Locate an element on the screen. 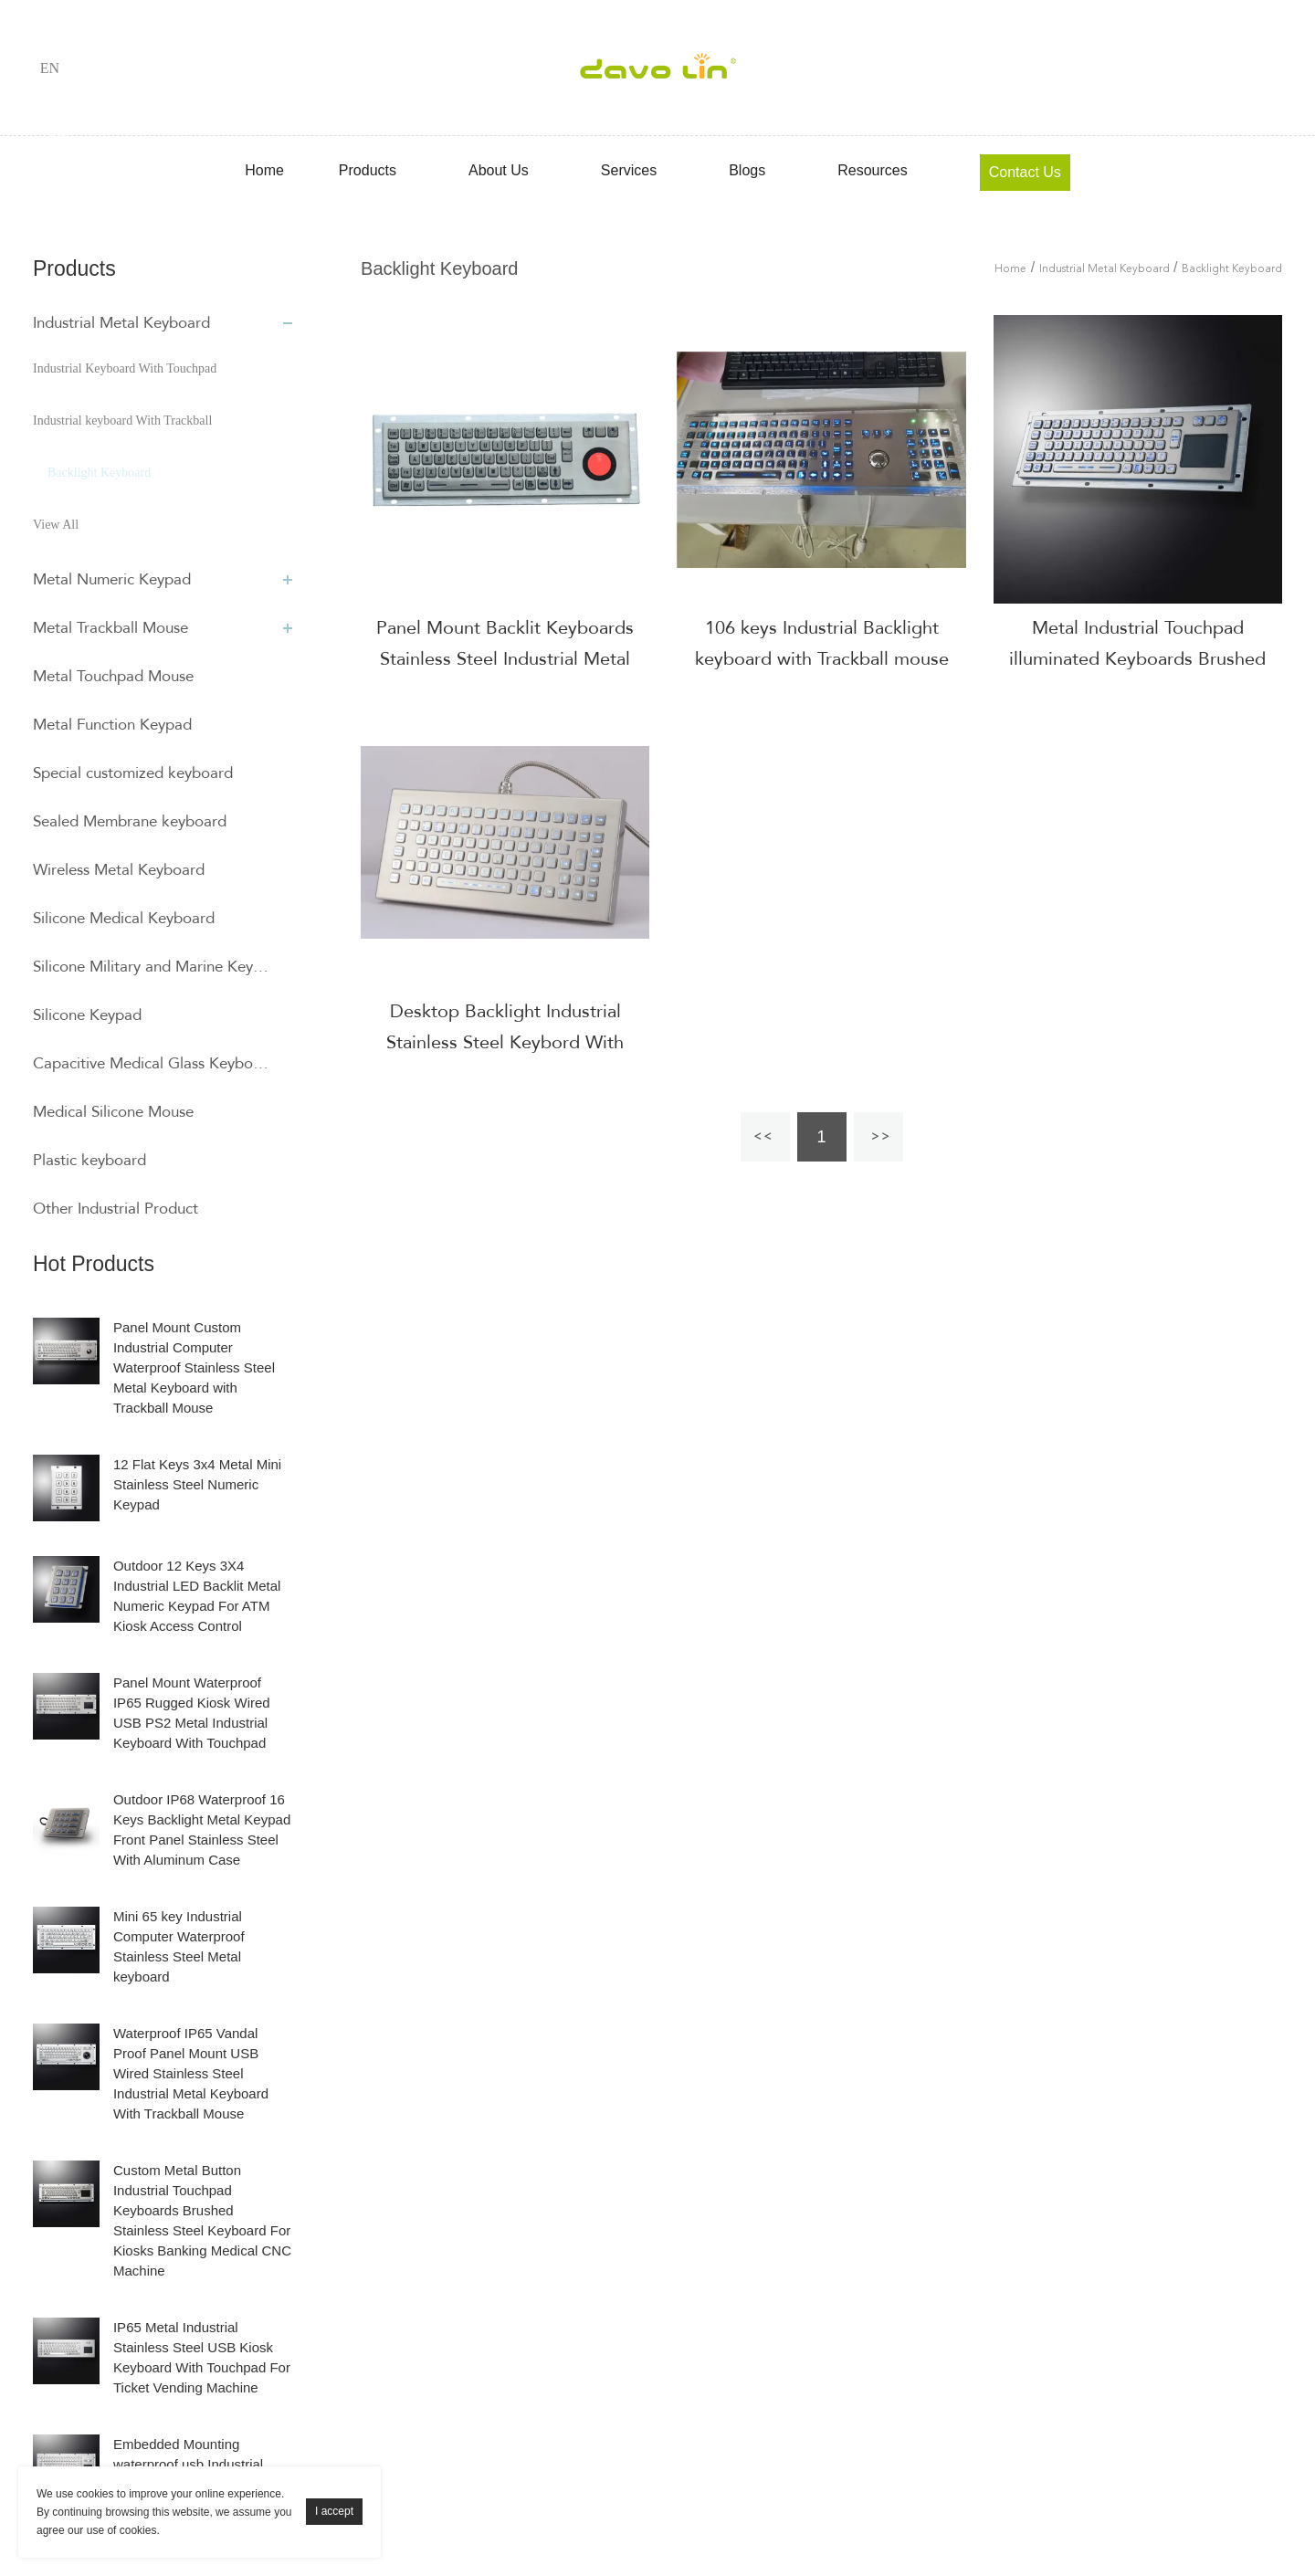 The width and height of the screenshot is (1315, 2576). Metal Numeric Keypad is located at coordinates (112, 579).